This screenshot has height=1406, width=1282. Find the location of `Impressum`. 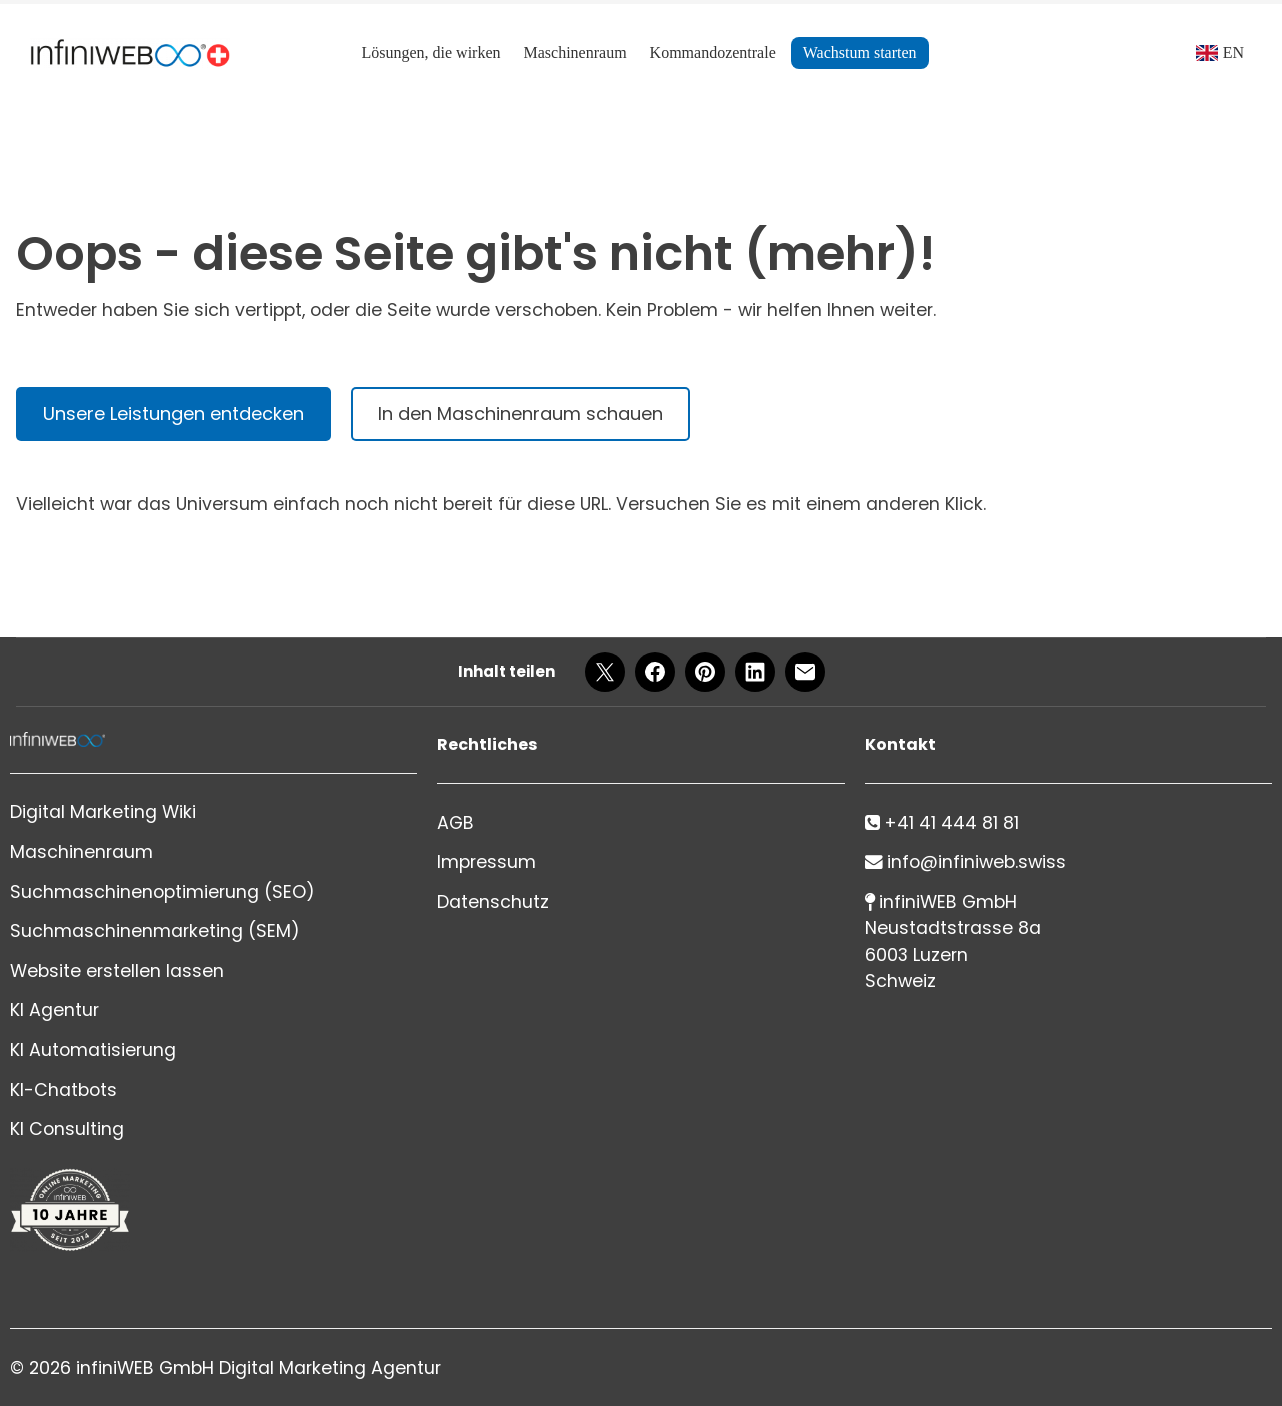

Impressum is located at coordinates (486, 862).